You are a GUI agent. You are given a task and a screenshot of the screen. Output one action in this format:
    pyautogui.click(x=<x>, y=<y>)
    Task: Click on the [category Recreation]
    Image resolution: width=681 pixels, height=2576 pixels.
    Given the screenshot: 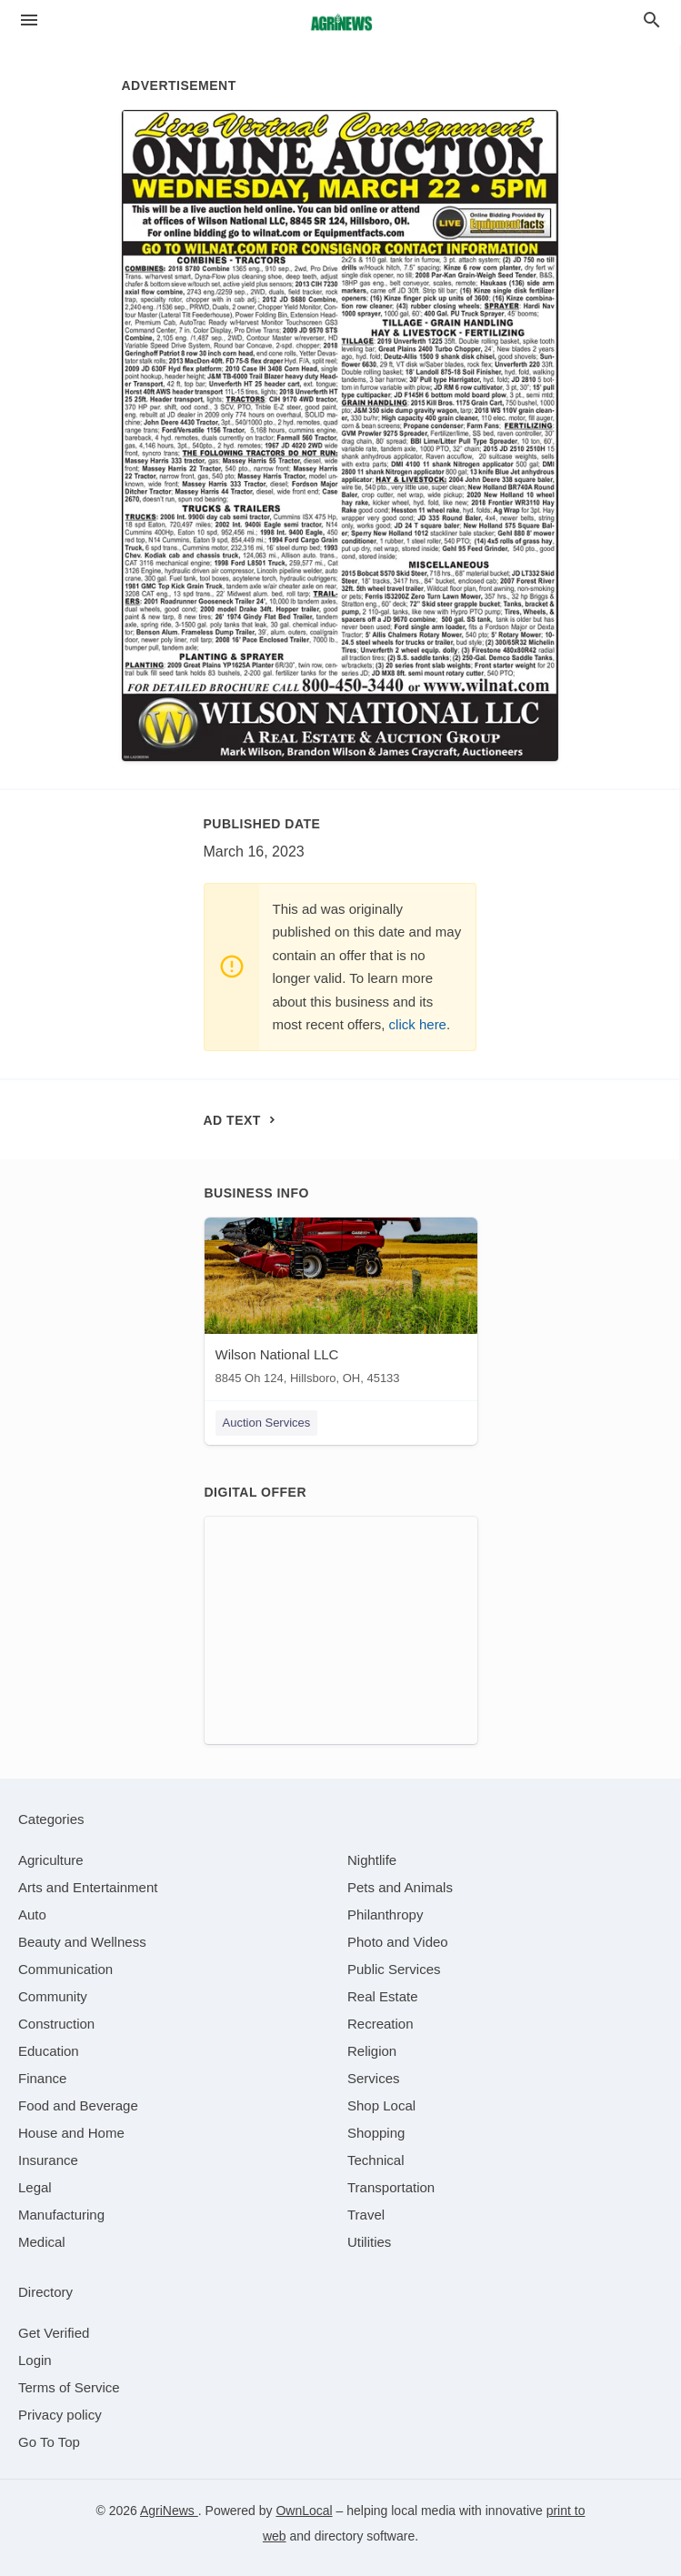 What is the action you would take?
    pyautogui.click(x=380, y=2023)
    